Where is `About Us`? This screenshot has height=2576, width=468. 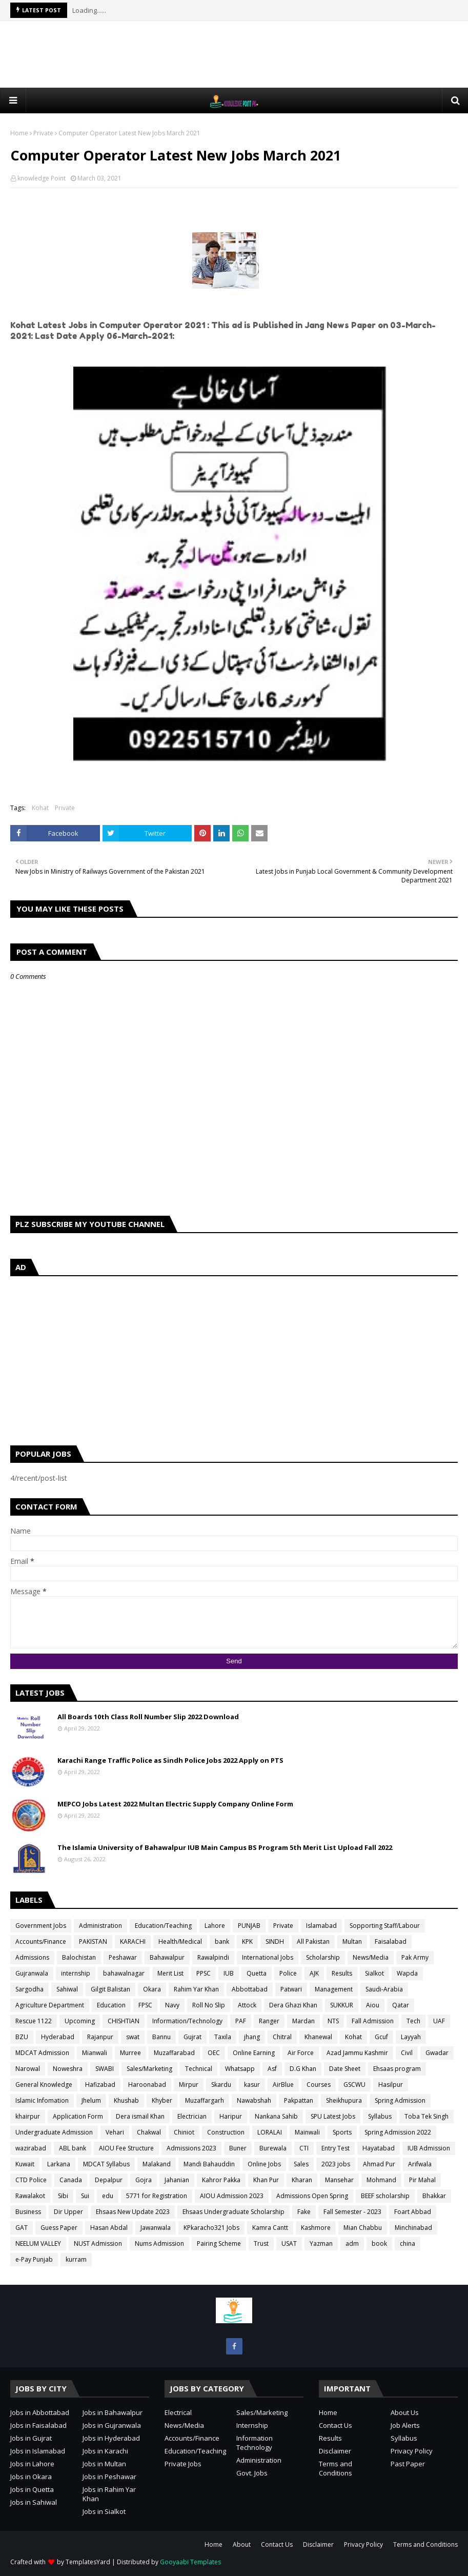
About Us is located at coordinates (405, 2412).